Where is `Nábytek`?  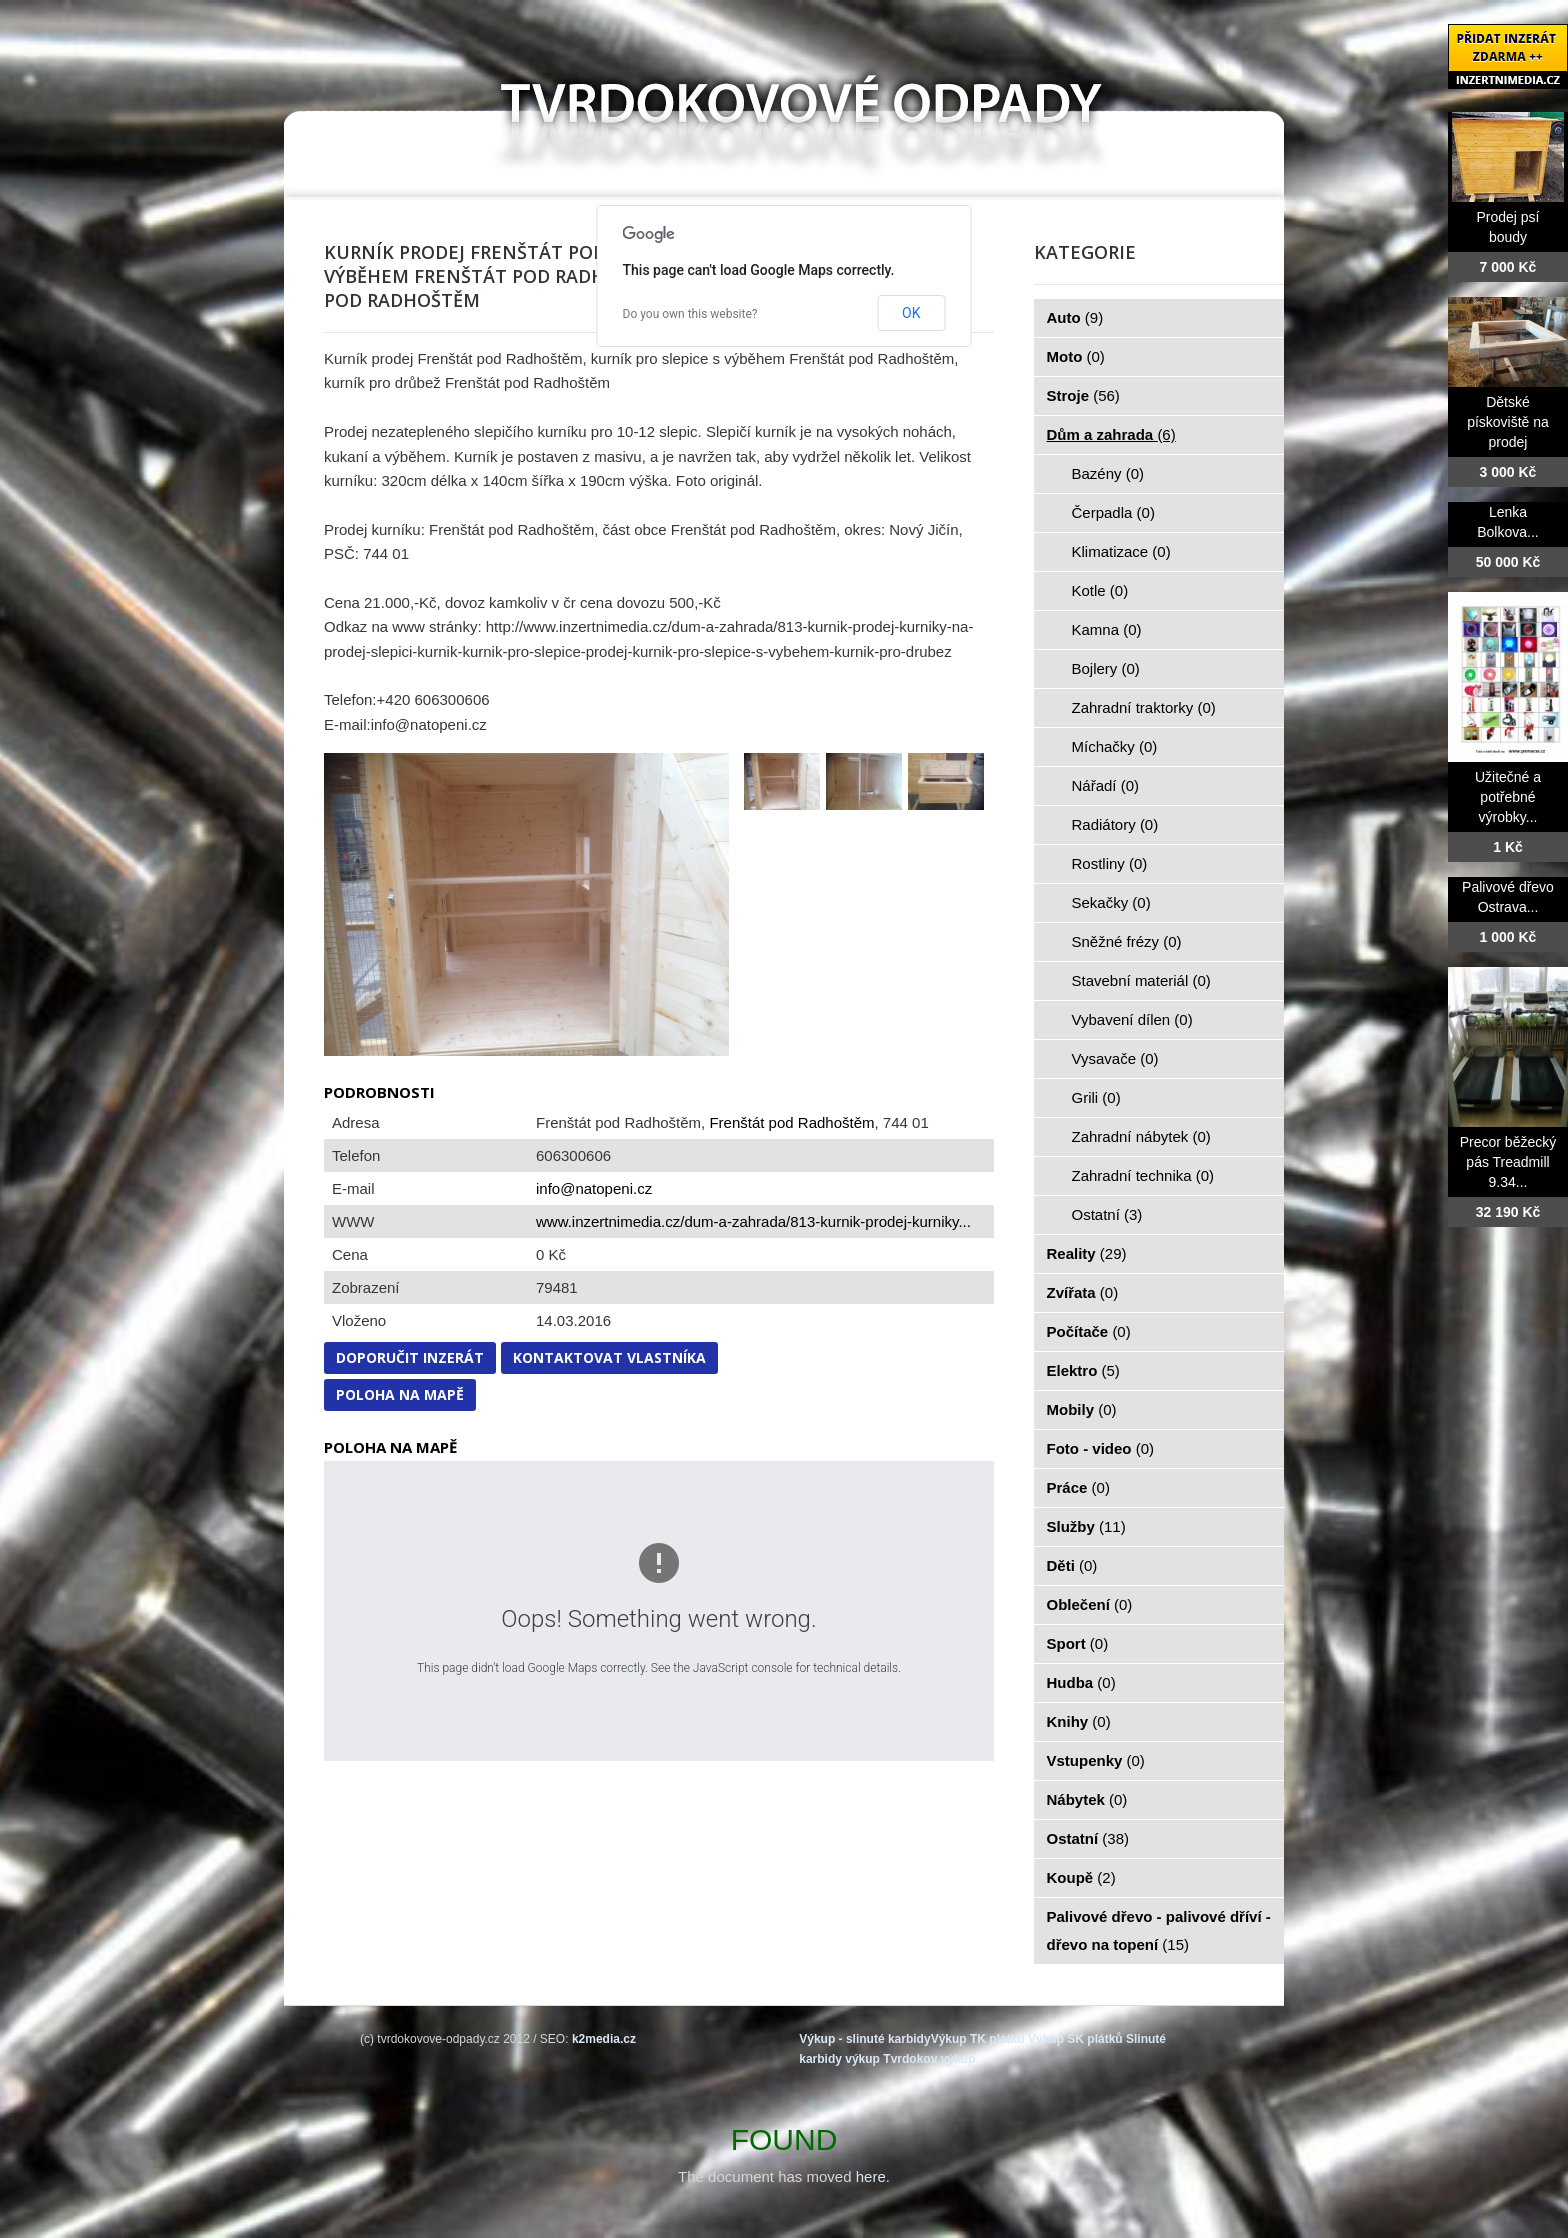
Nábytek is located at coordinates (1087, 1799).